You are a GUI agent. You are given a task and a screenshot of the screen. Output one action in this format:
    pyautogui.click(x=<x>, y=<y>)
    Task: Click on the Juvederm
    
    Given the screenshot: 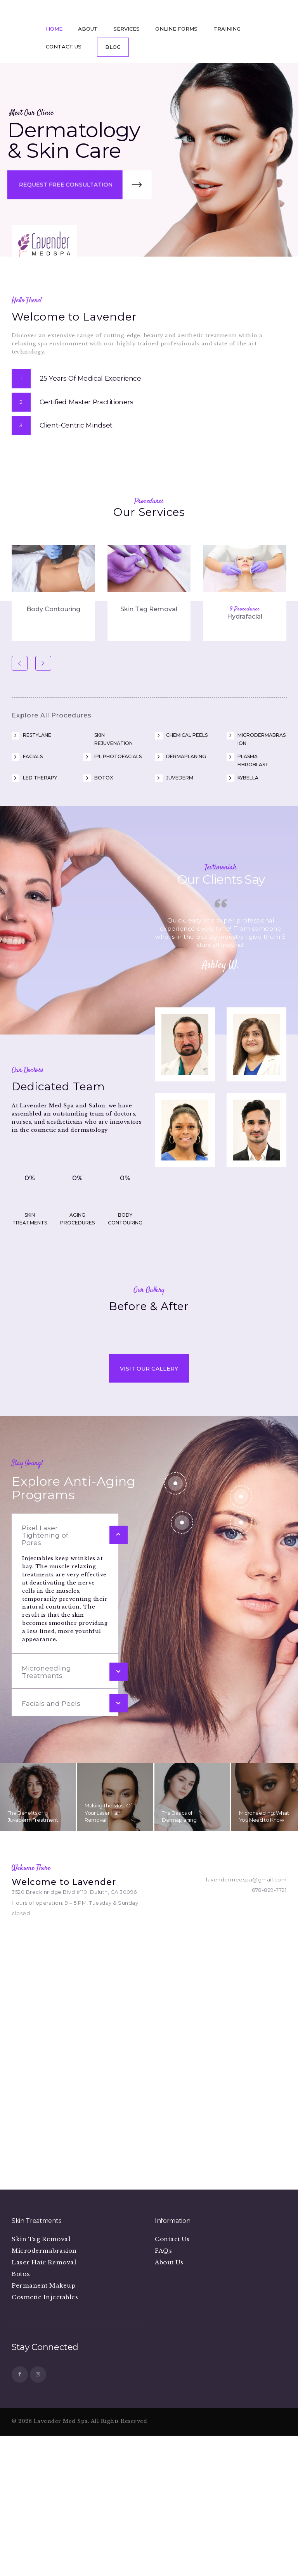 What is the action you would take?
    pyautogui.click(x=179, y=759)
    